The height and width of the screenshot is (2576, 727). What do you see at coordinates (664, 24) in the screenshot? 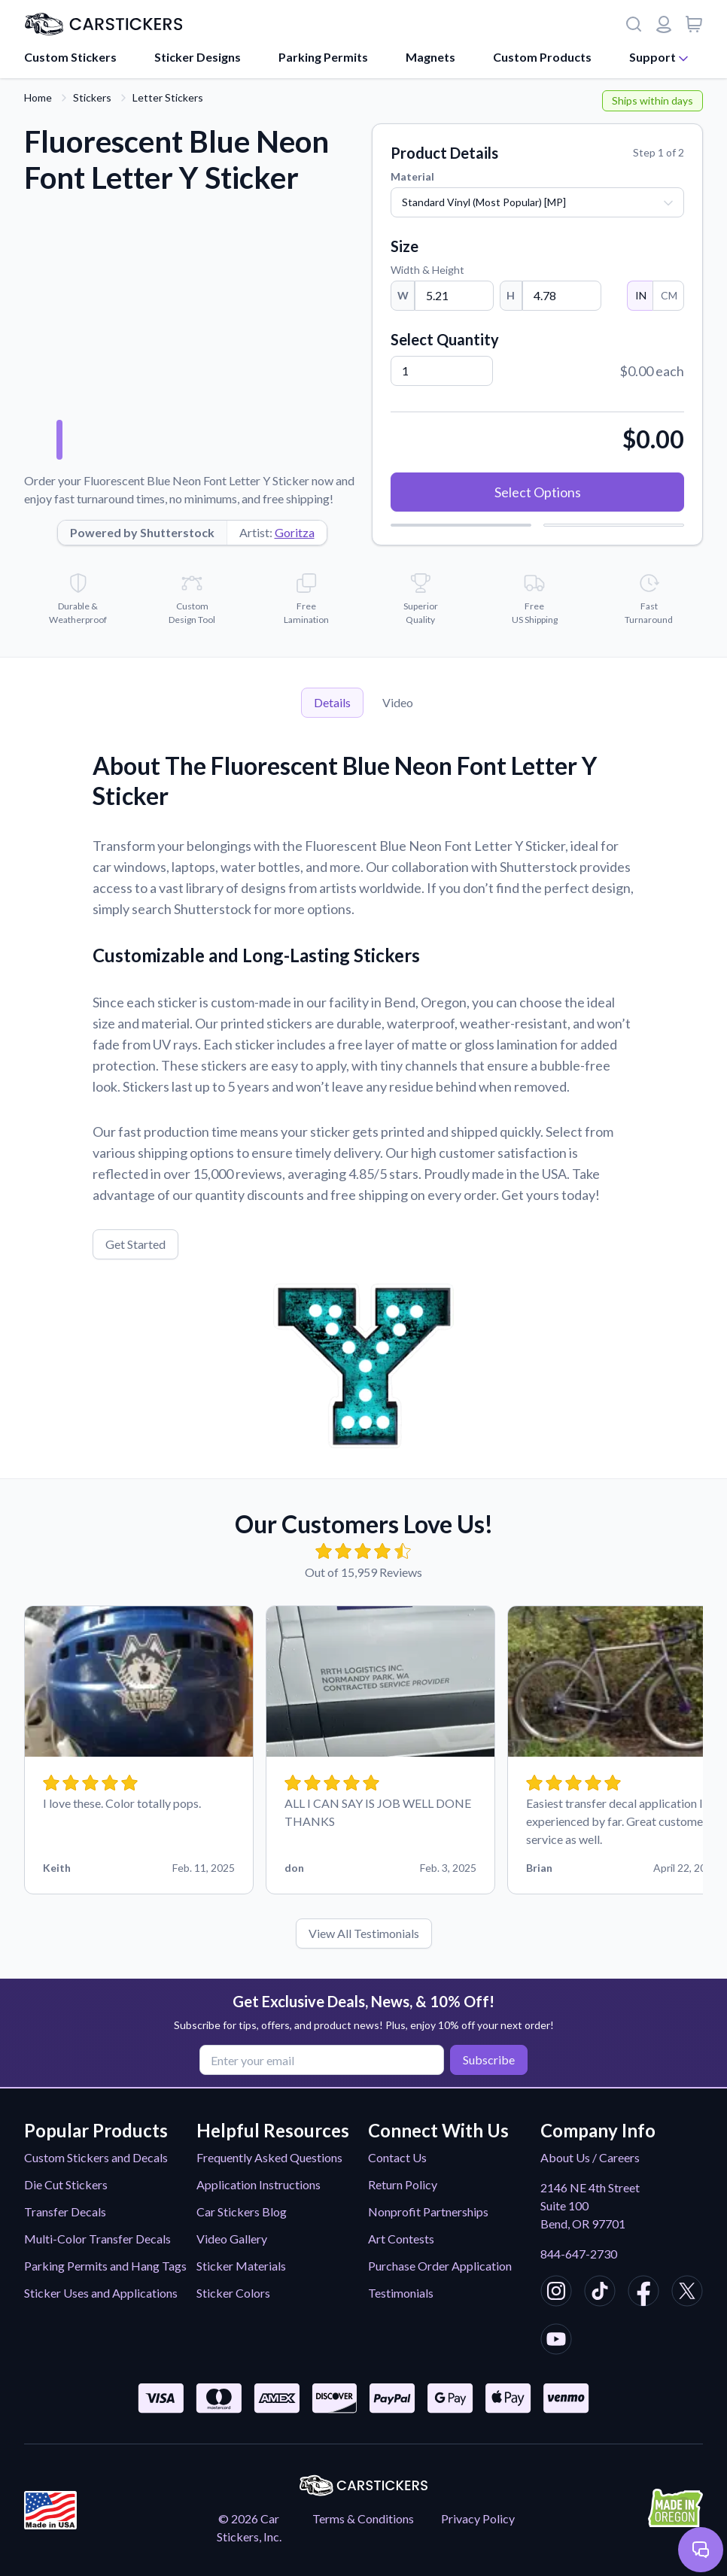
I see `[Login or register]` at bounding box center [664, 24].